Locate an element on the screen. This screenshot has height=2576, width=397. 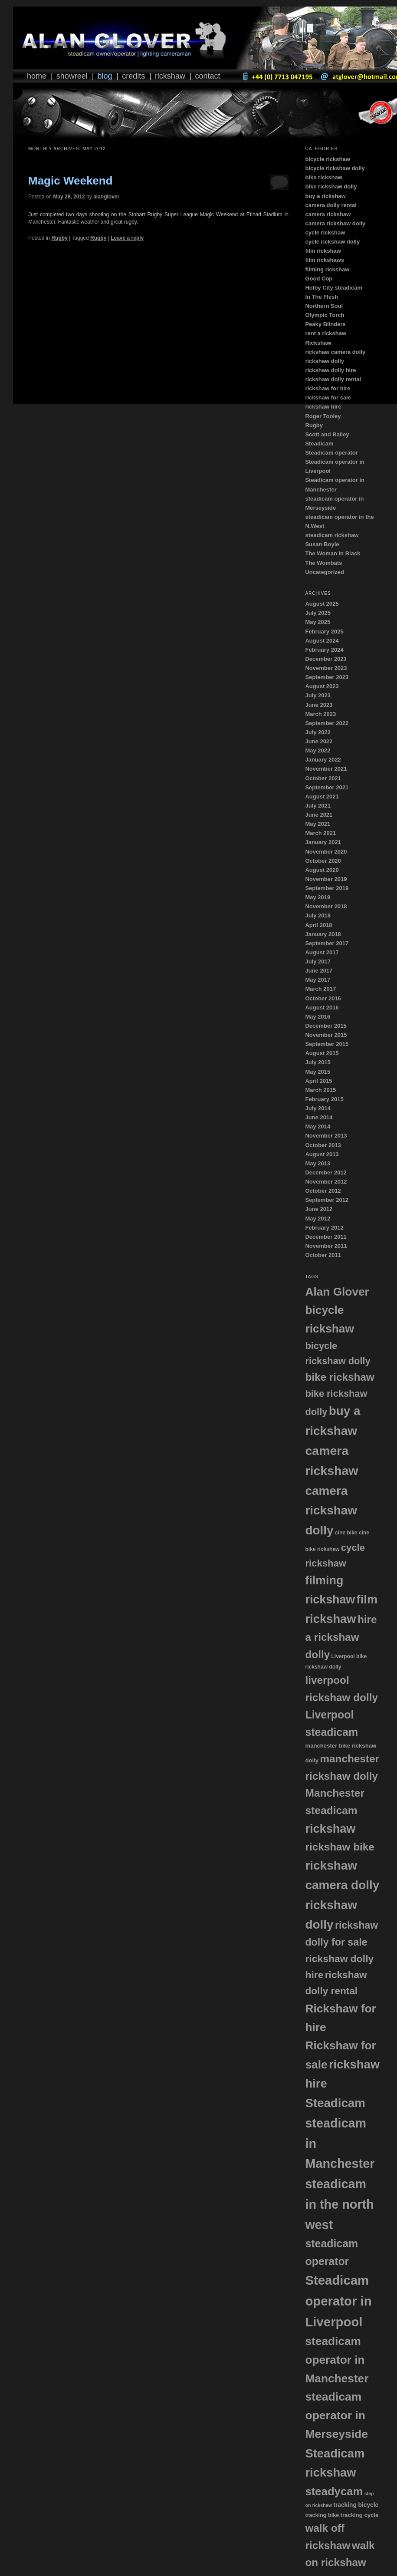
May 2014 is located at coordinates (317, 1126).